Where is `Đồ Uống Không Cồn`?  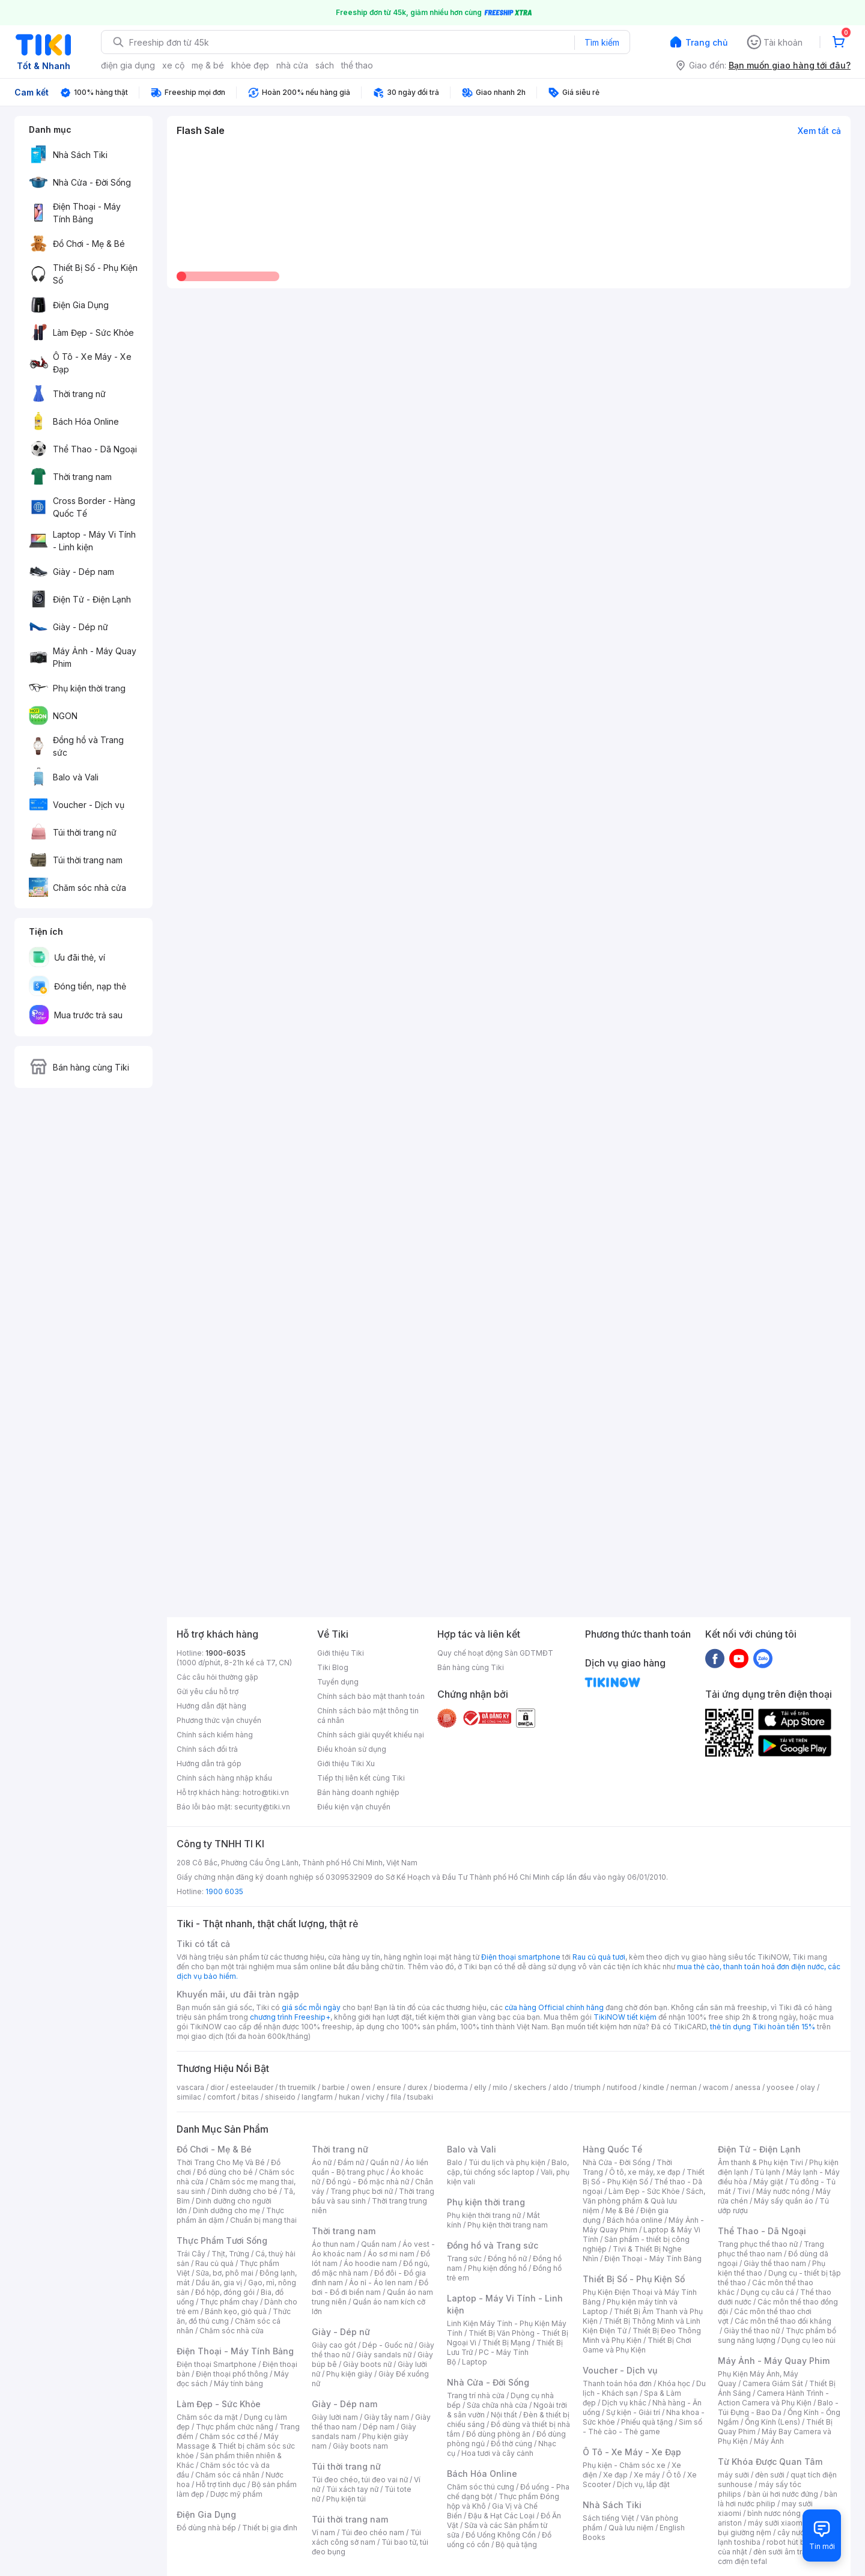 Đồ Uống Không Cồn is located at coordinates (501, 2534).